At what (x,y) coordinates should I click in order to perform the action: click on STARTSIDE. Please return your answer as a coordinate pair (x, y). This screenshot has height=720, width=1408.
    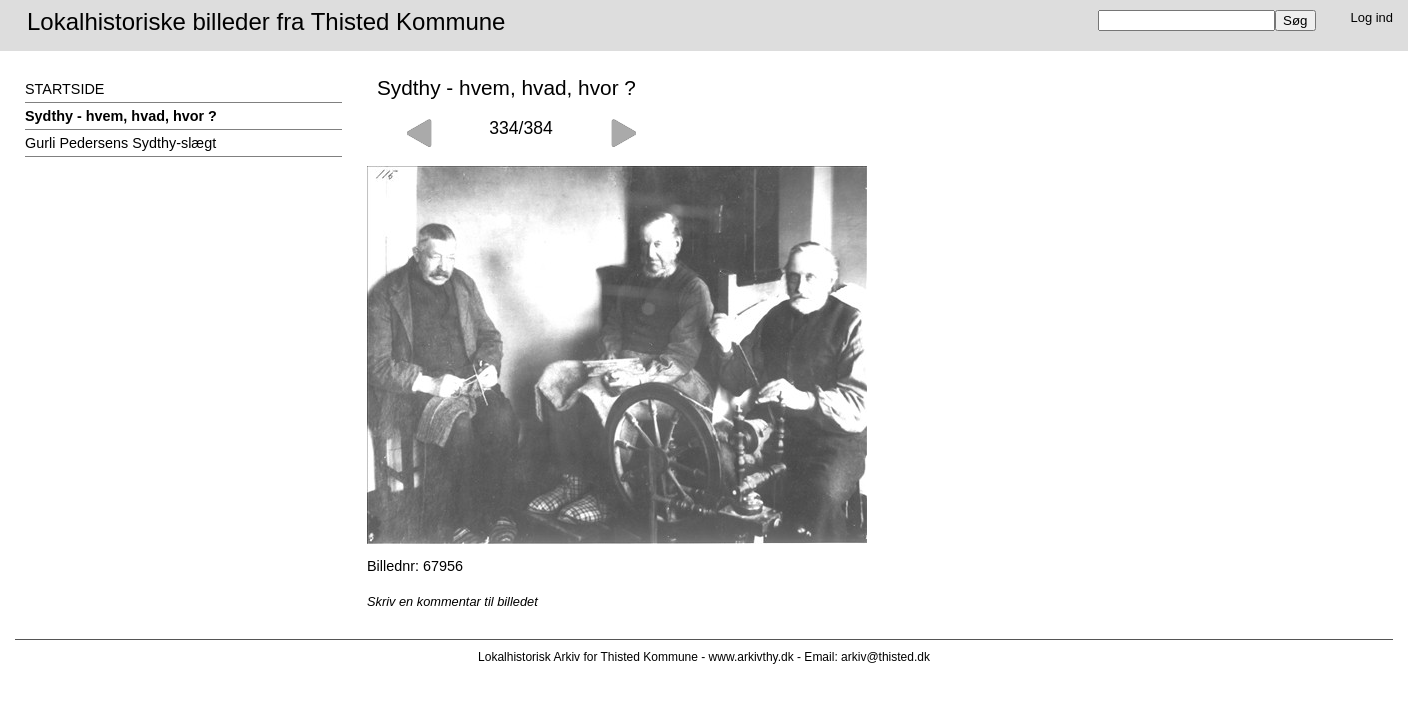
    Looking at the image, I should click on (64, 89).